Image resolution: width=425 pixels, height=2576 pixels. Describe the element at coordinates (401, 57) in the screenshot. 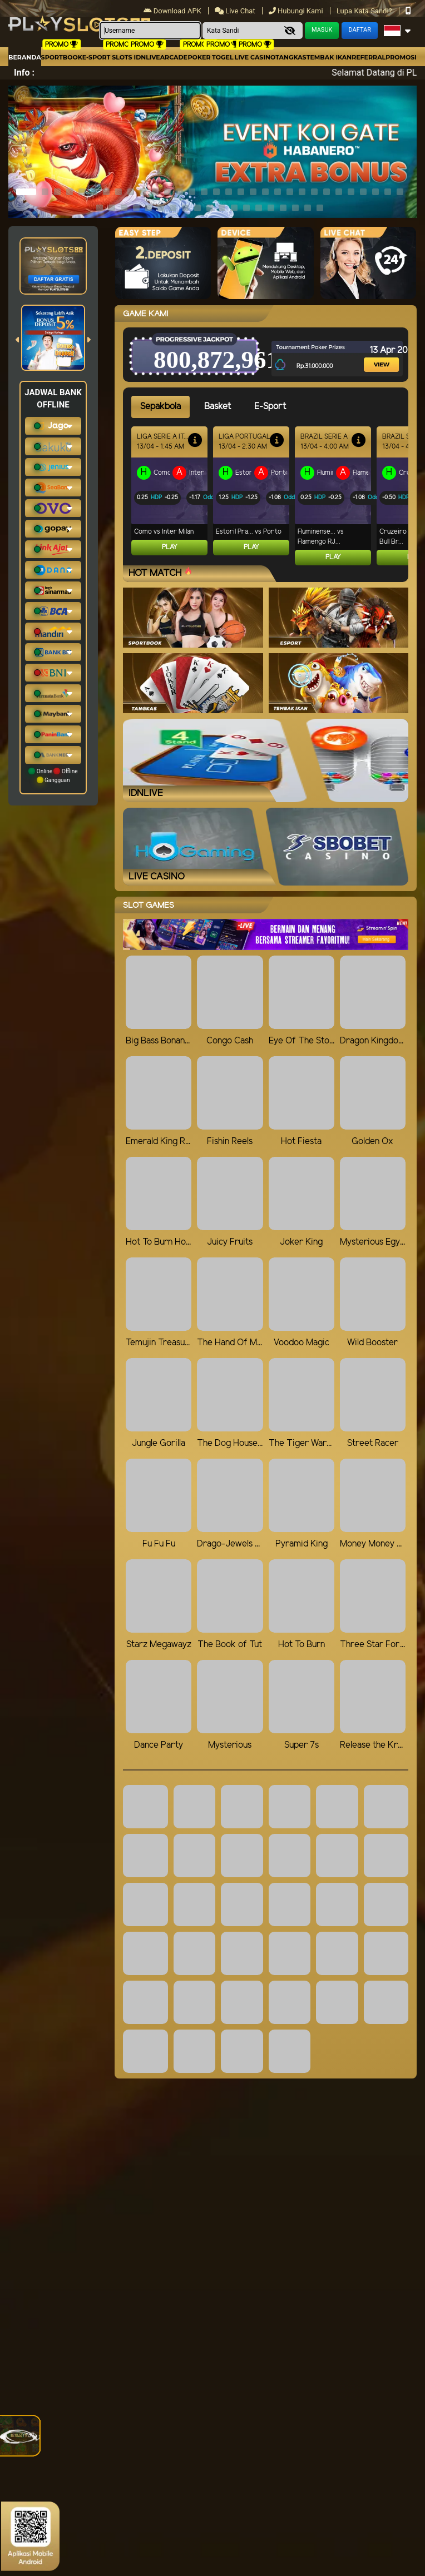

I see `Promosi` at that location.